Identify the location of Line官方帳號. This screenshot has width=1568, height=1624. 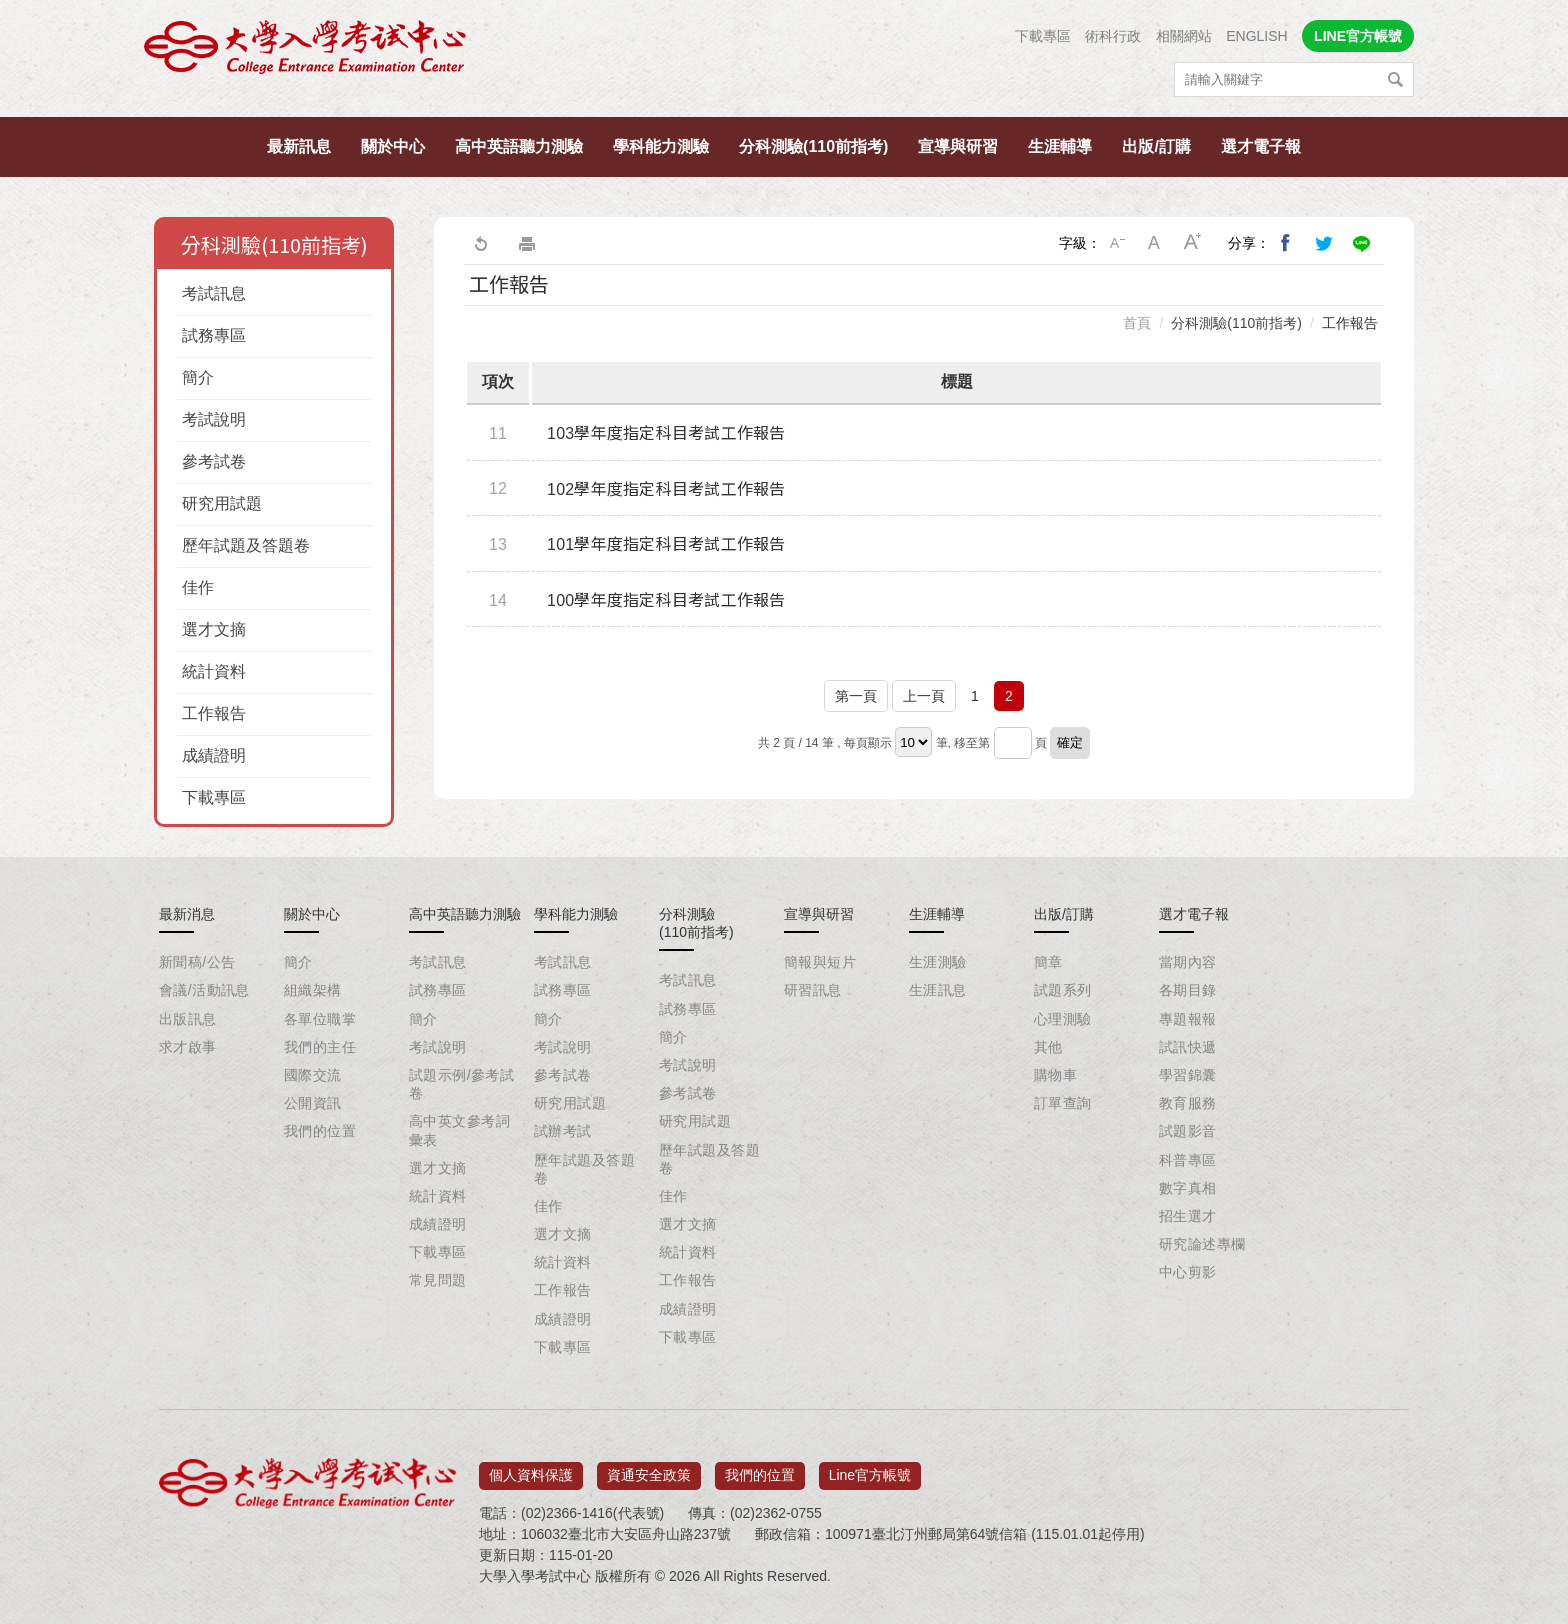
(870, 1469).